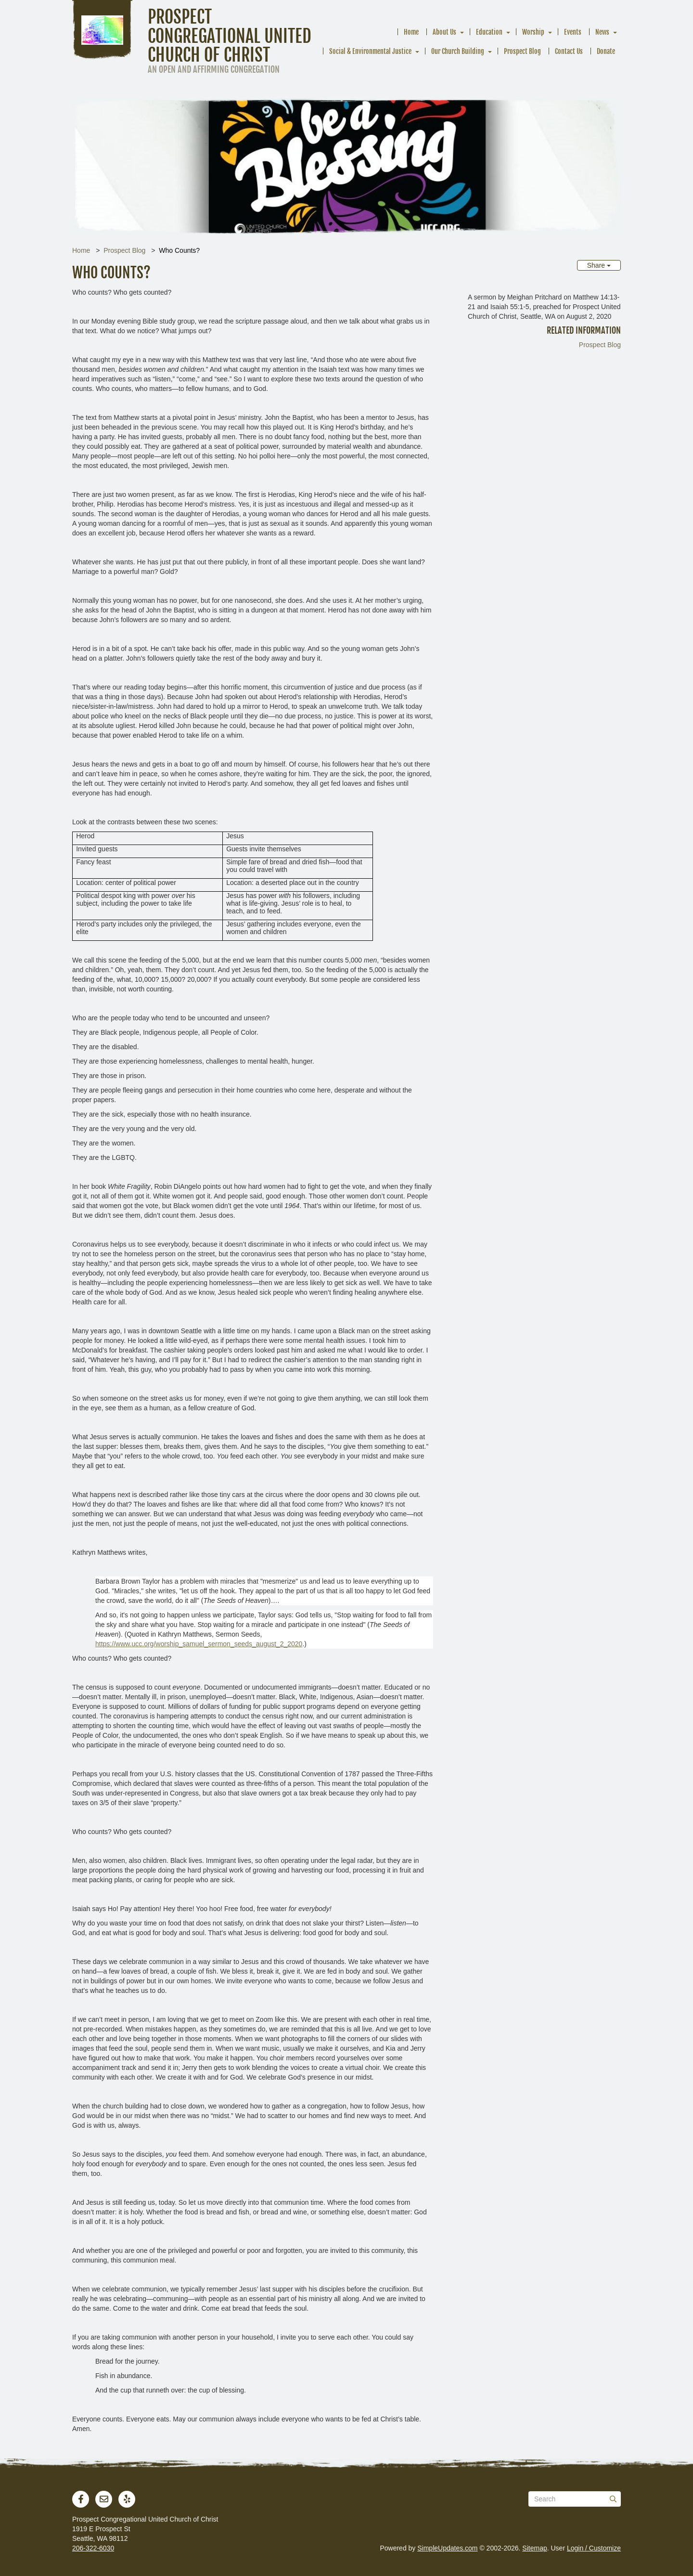  What do you see at coordinates (533, 32) in the screenshot?
I see `Worship` at bounding box center [533, 32].